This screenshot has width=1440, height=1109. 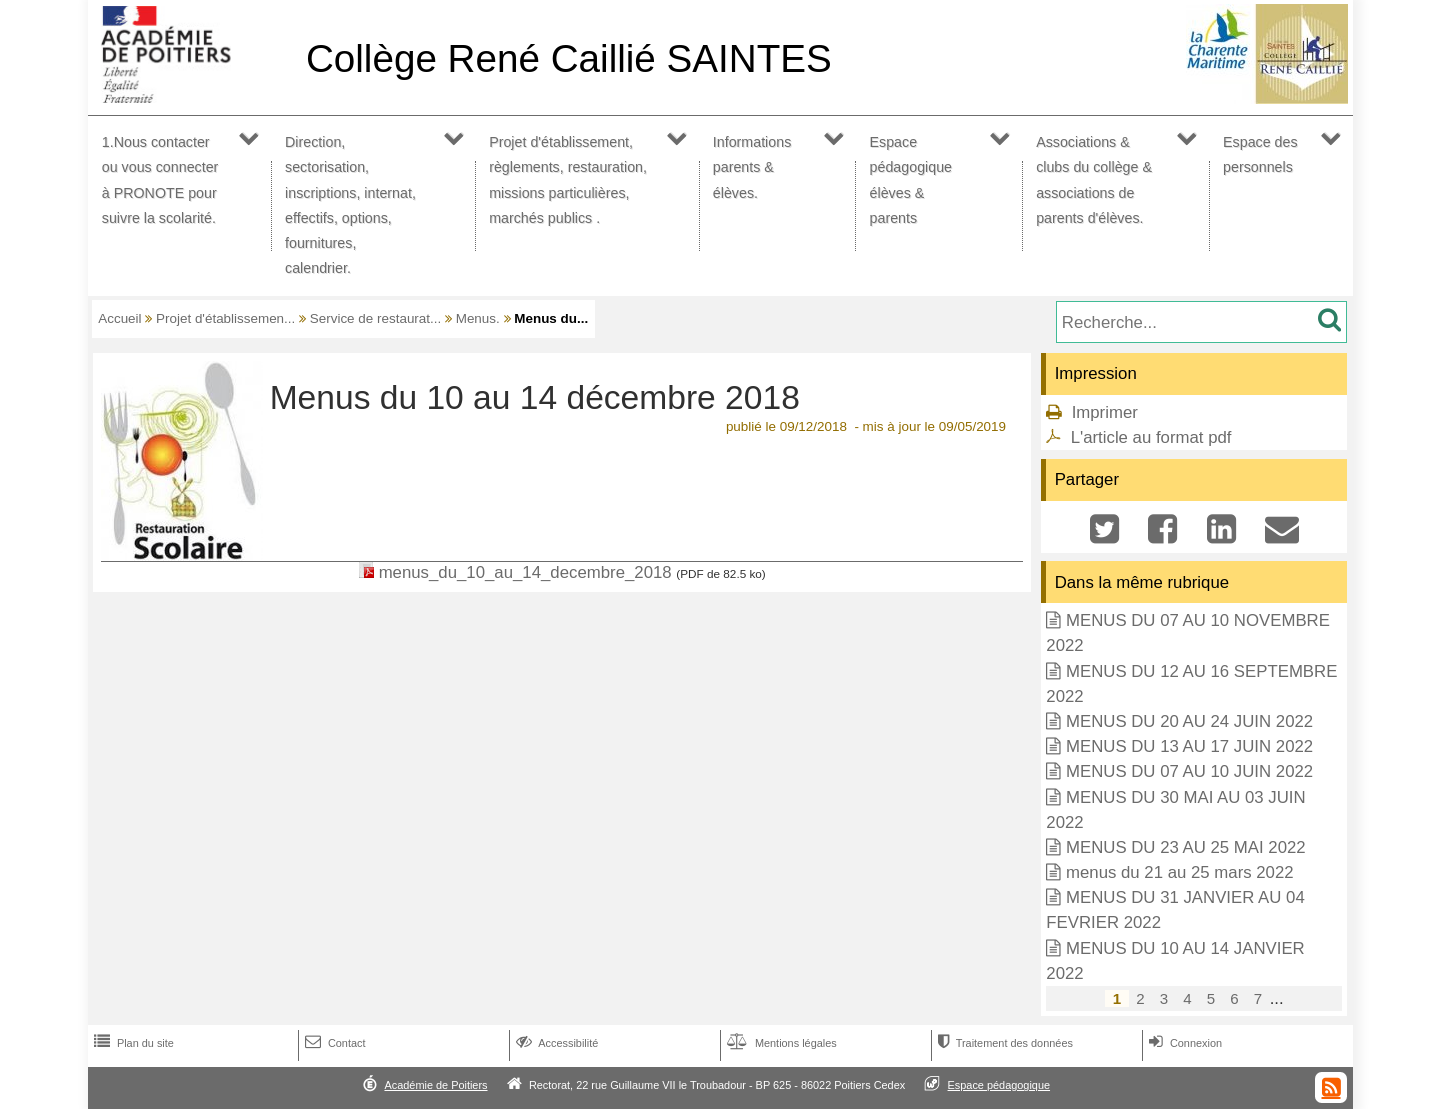 I want to click on Collège René Caillié SAINTES, so click(x=569, y=58).